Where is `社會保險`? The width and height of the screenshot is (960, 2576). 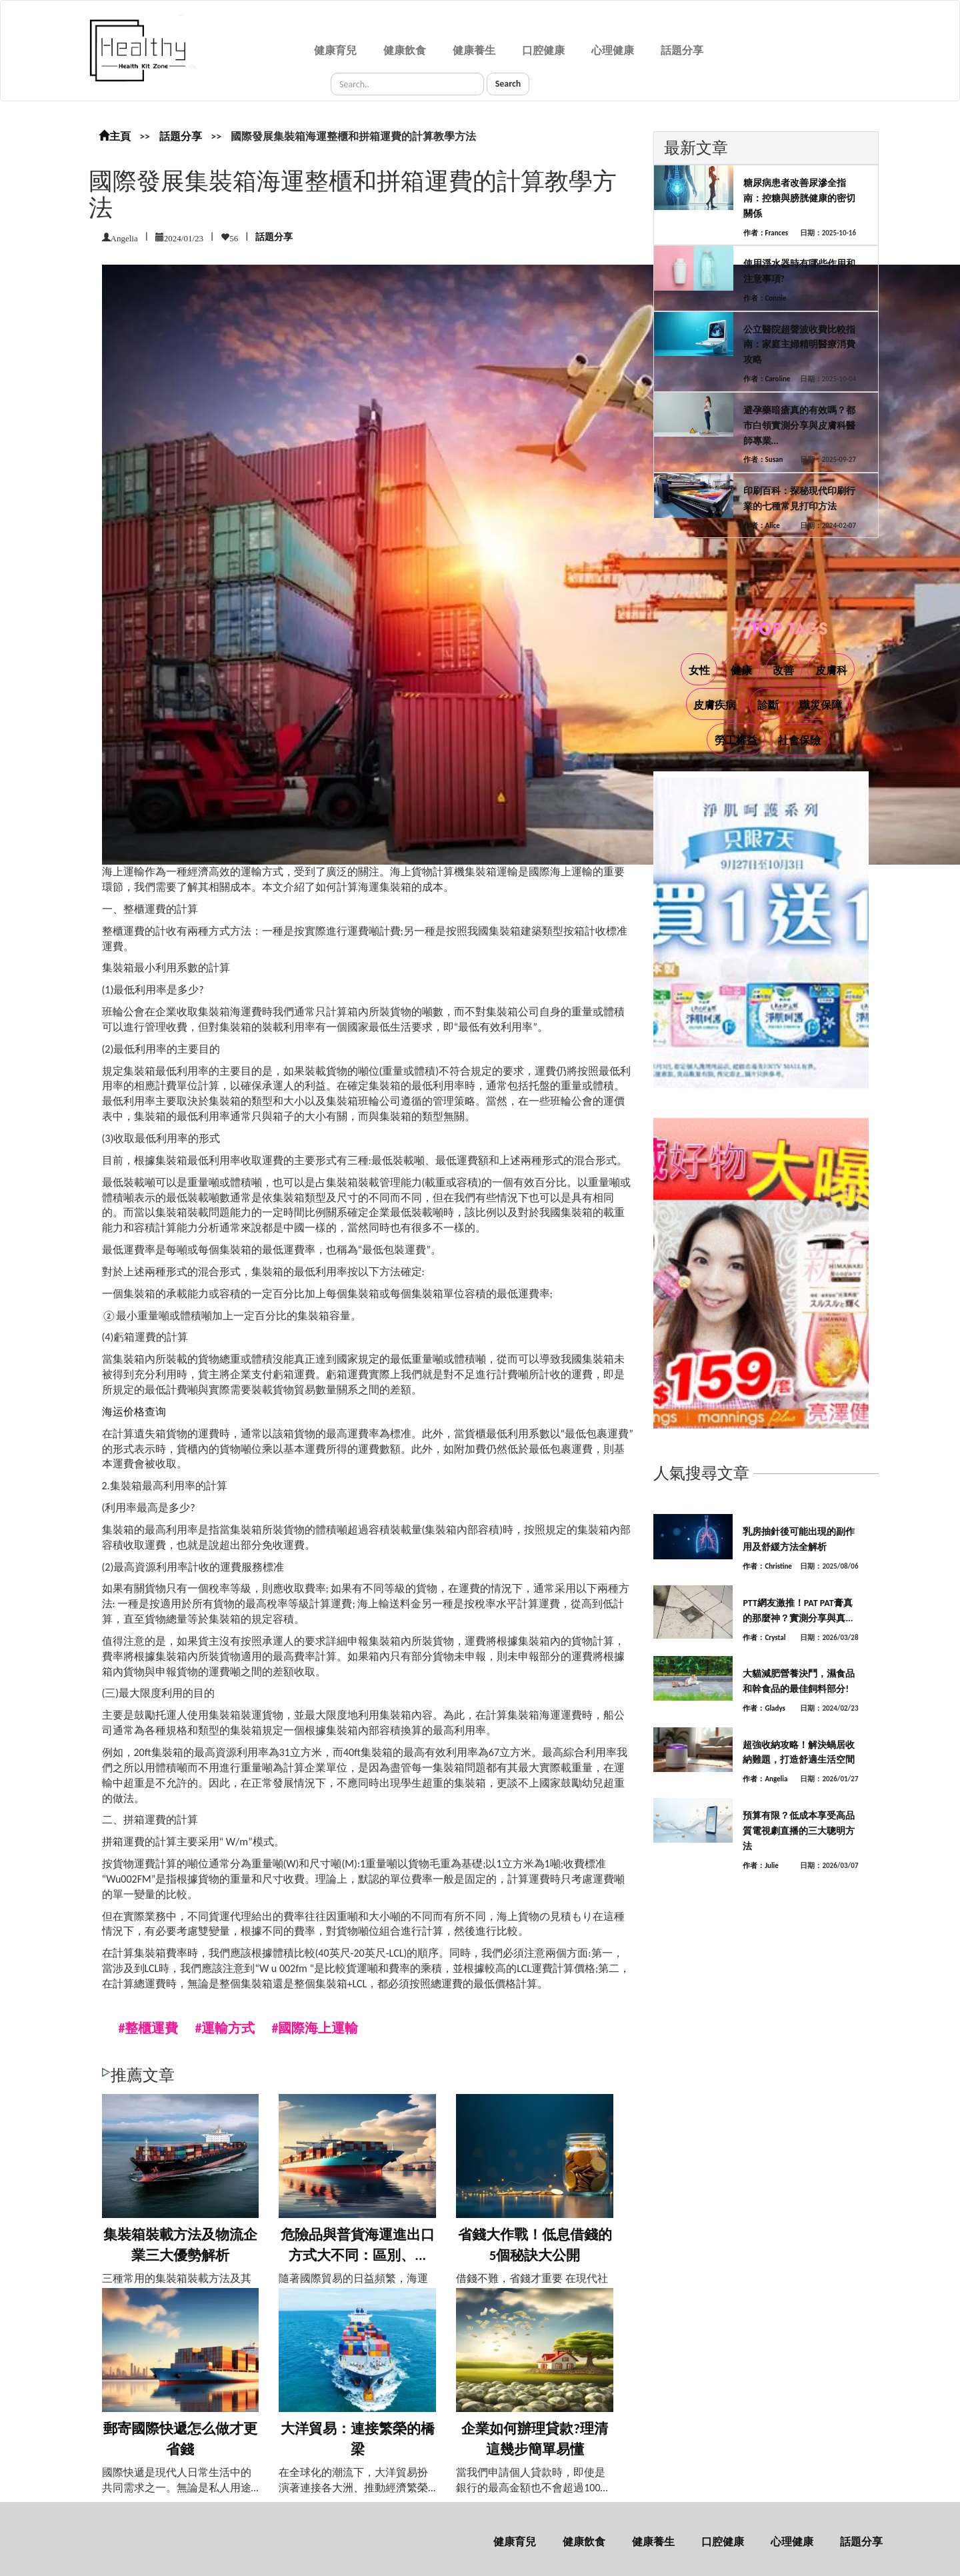
社會保險 is located at coordinates (799, 740).